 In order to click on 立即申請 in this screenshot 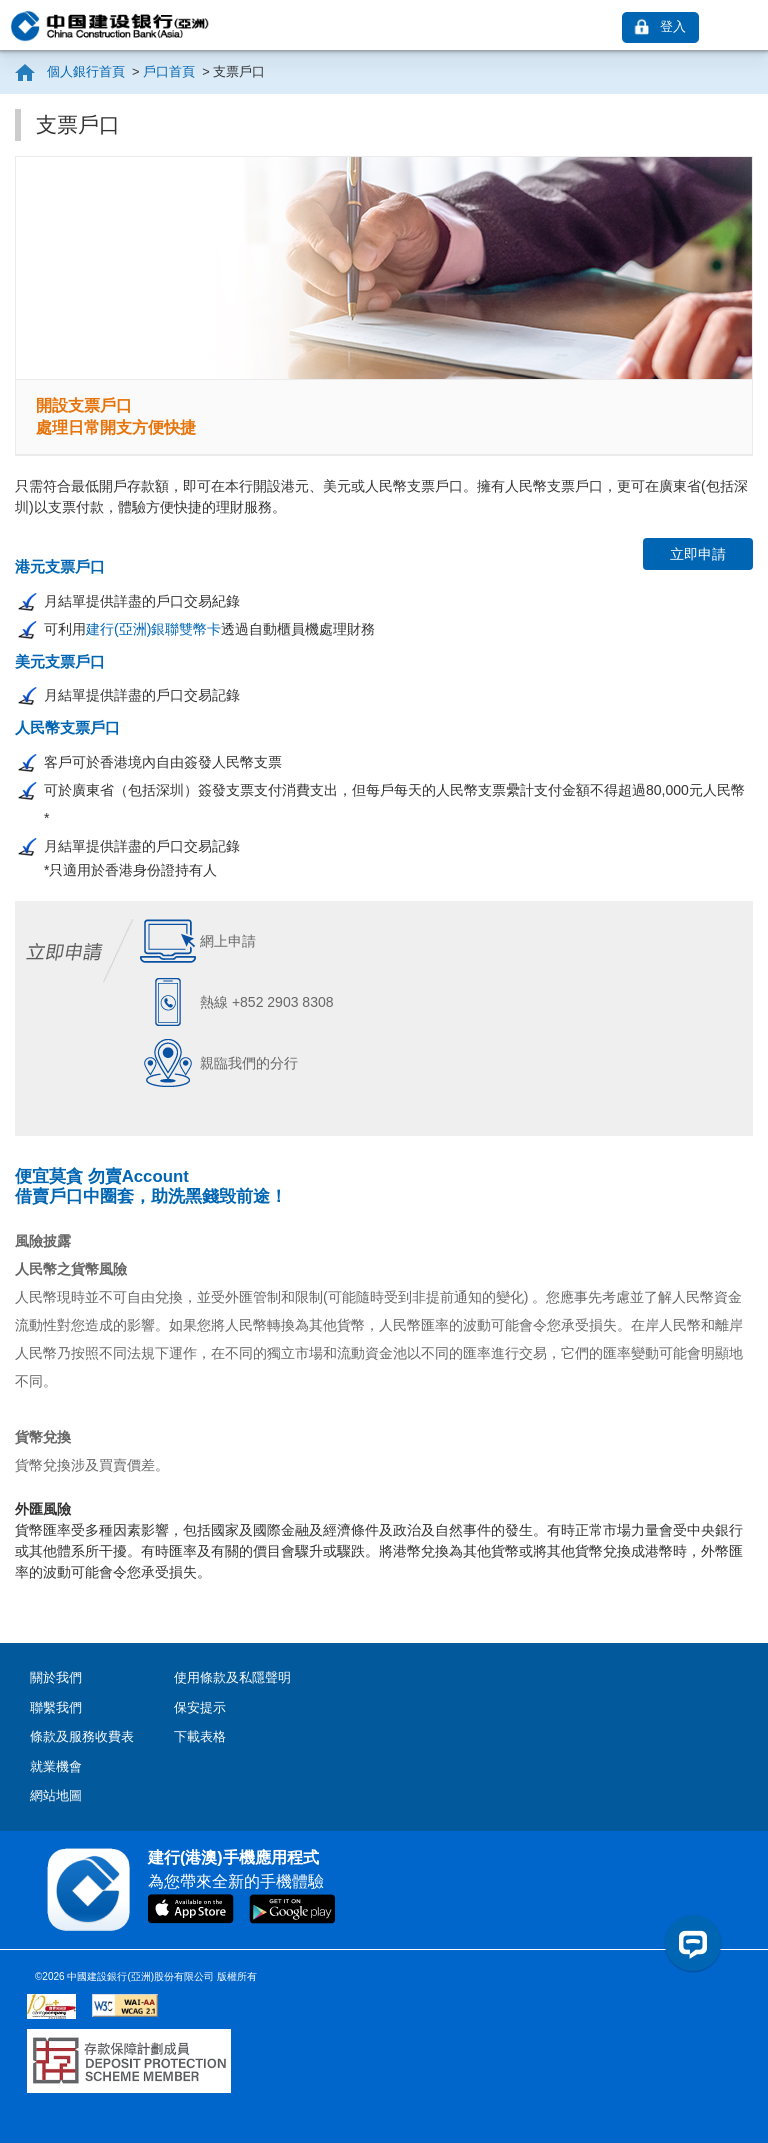, I will do `click(698, 554)`.